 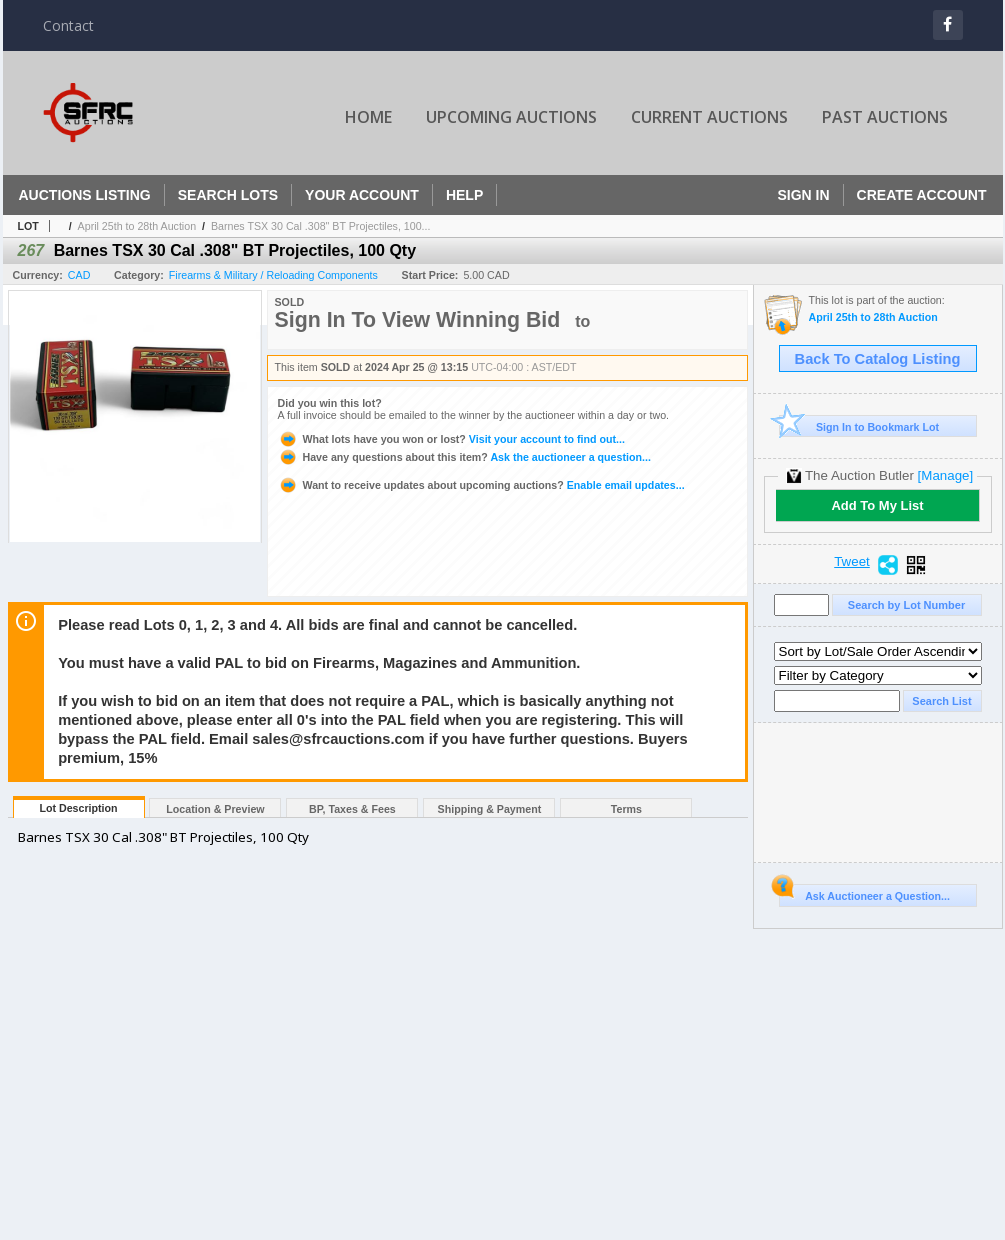 I want to click on Location & Preview, so click(x=215, y=809).